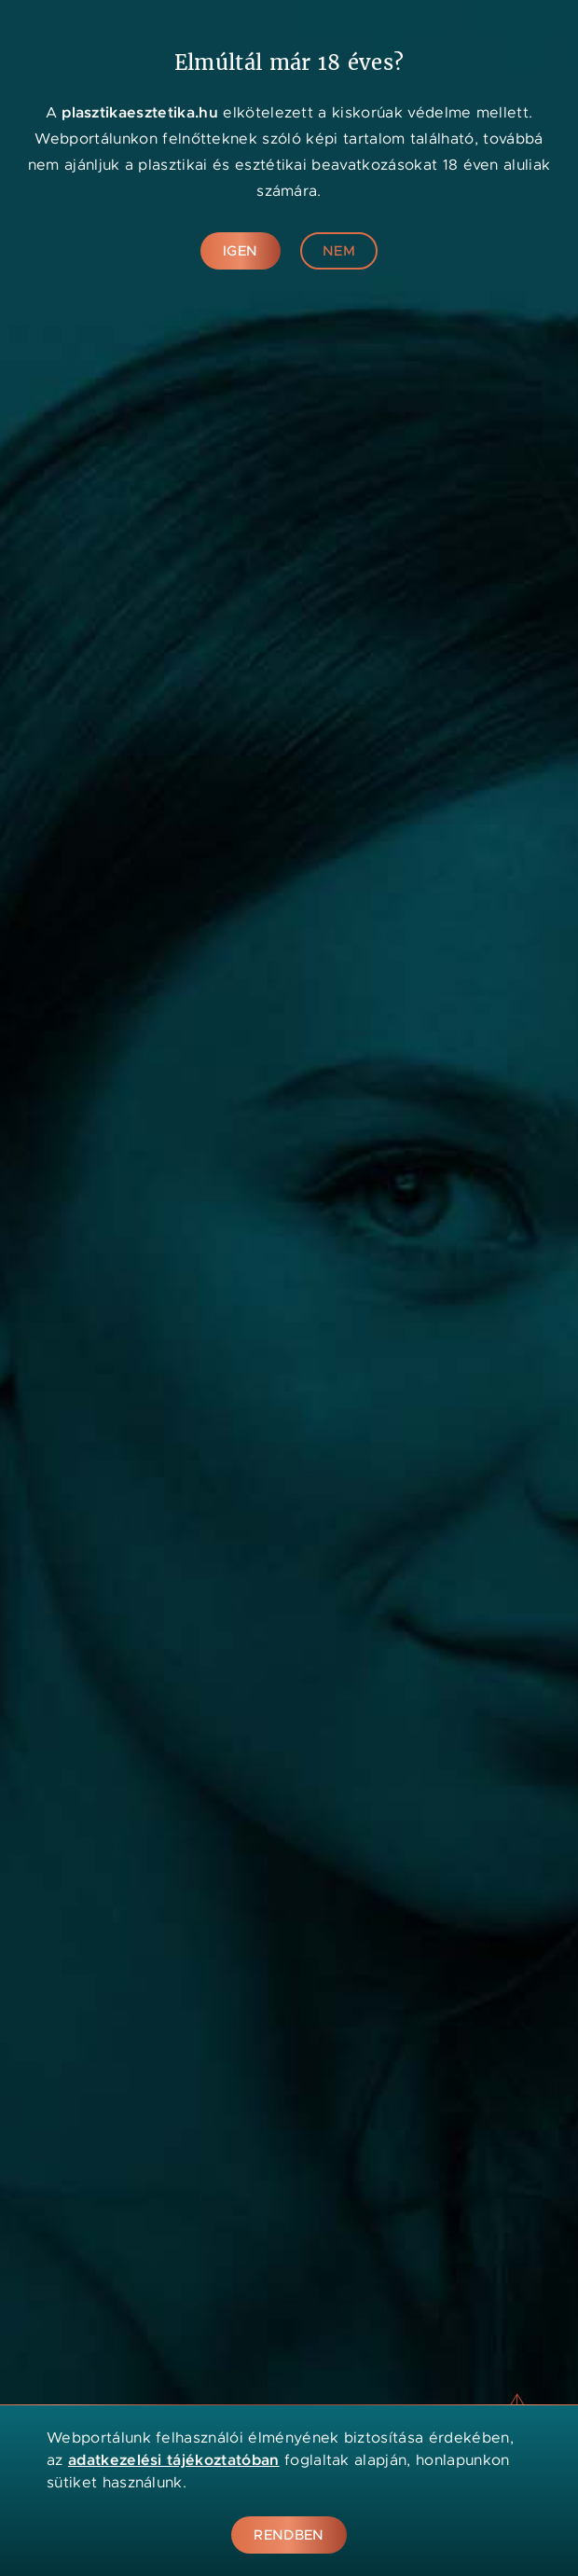 The width and height of the screenshot is (578, 2576). I want to click on adatkezelési tájékoztatóban, so click(174, 2460).